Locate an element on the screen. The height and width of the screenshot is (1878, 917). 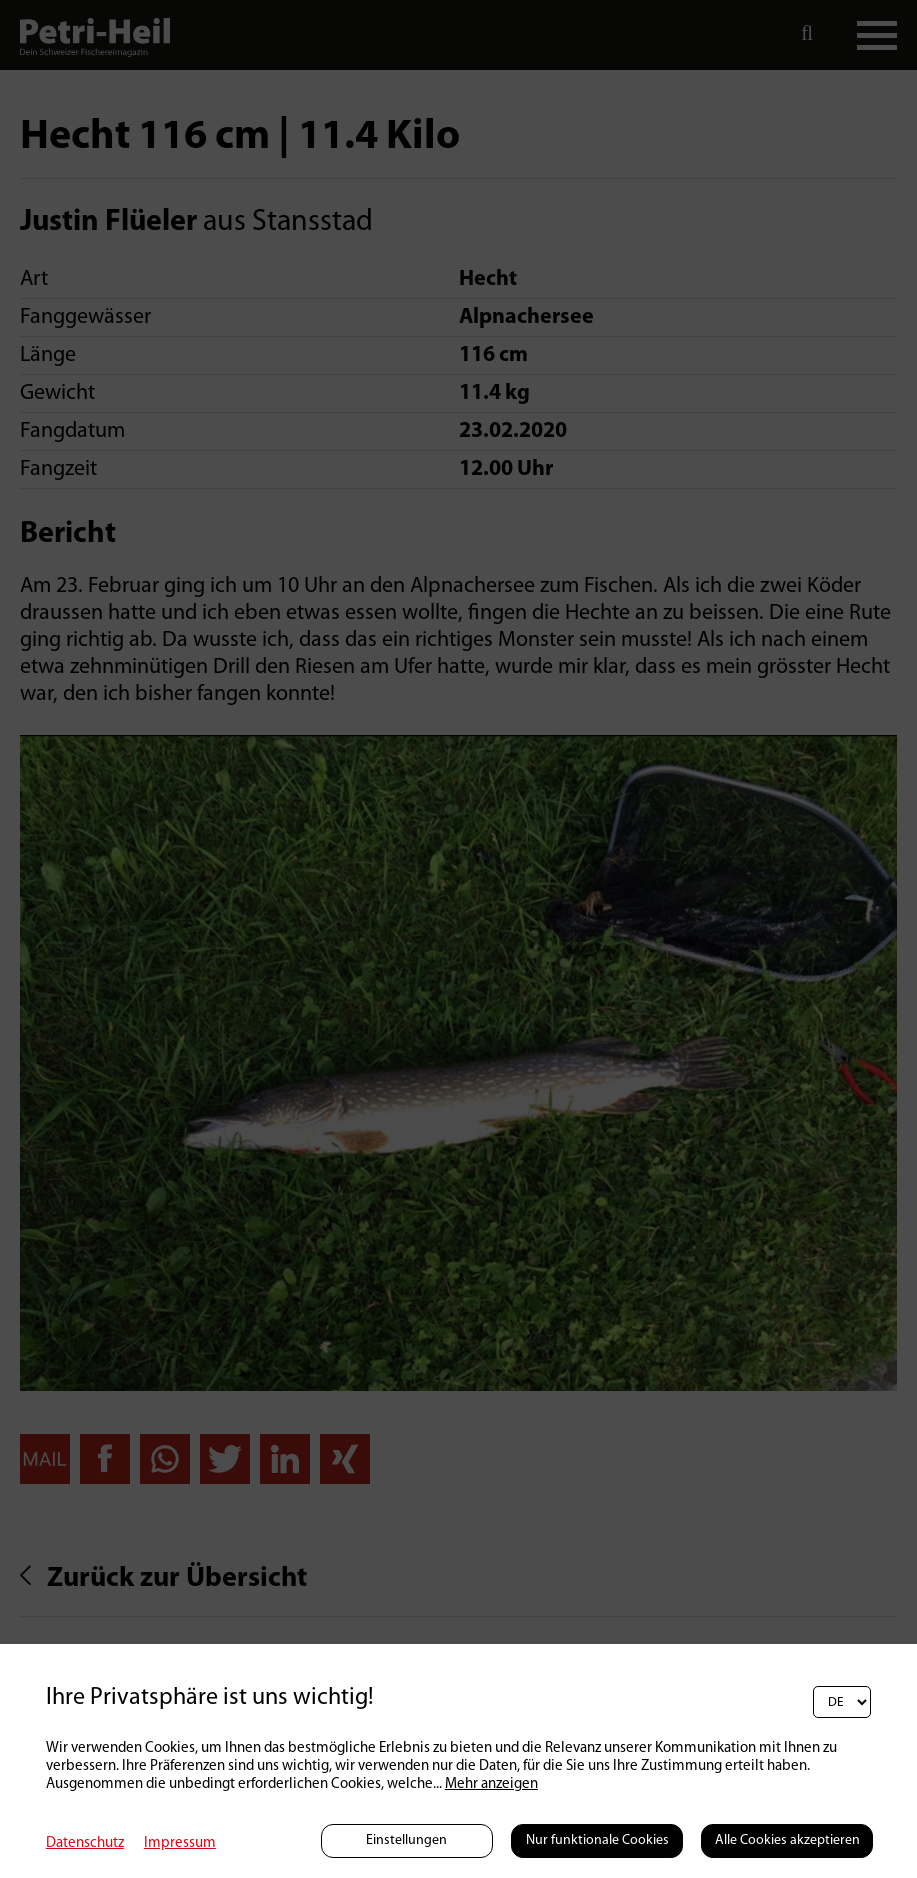
Impressum is located at coordinates (180, 1843).